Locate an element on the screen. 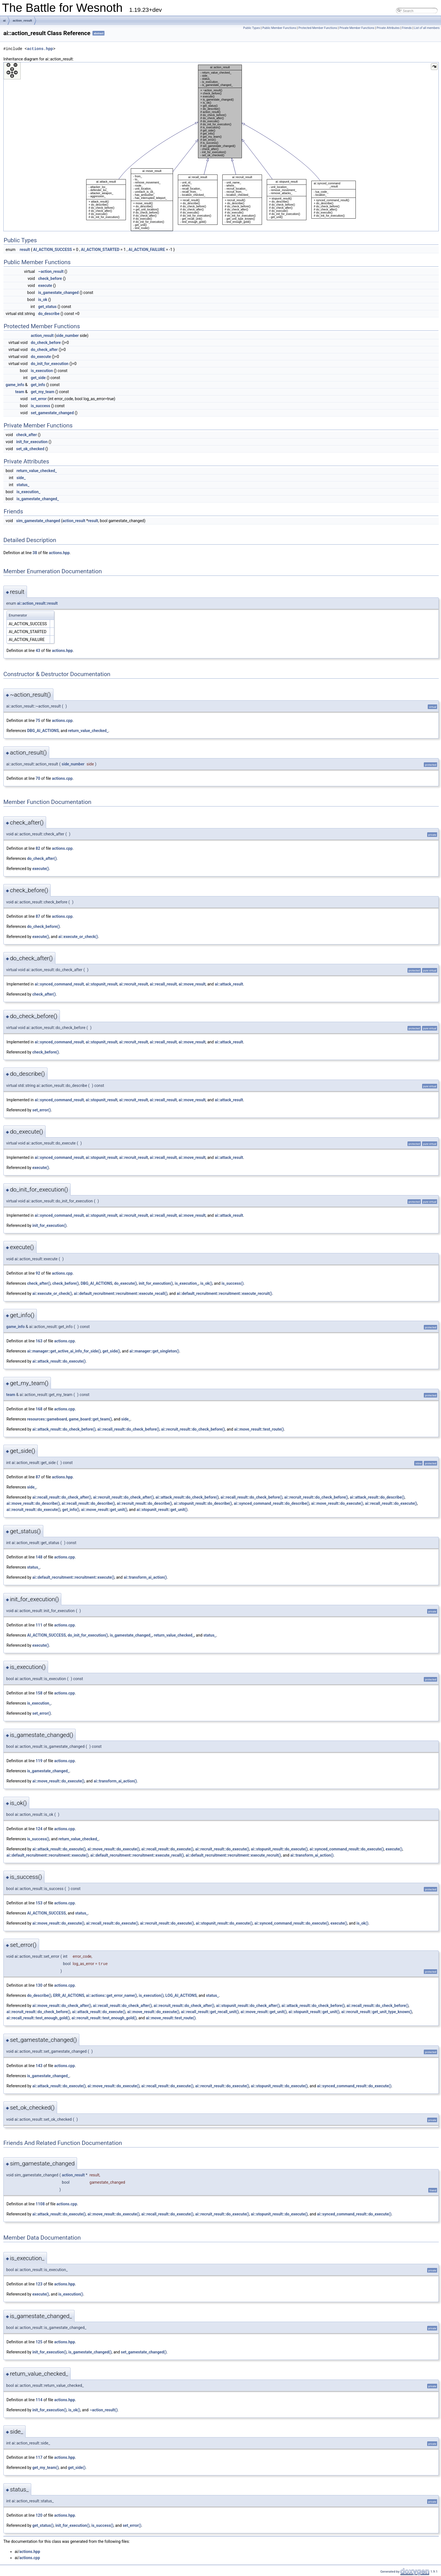 The width and height of the screenshot is (441, 2576). get_status is located at coordinates (47, 306).